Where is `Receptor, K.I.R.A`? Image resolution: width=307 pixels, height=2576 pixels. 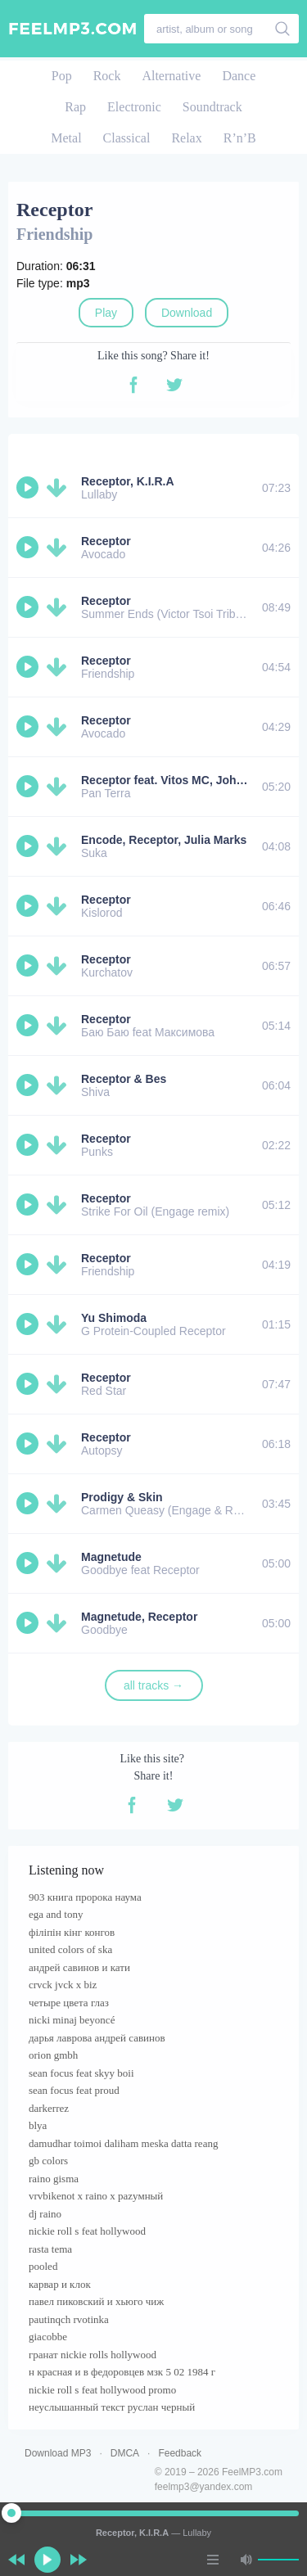
Receptor, K.I.R.A is located at coordinates (127, 481).